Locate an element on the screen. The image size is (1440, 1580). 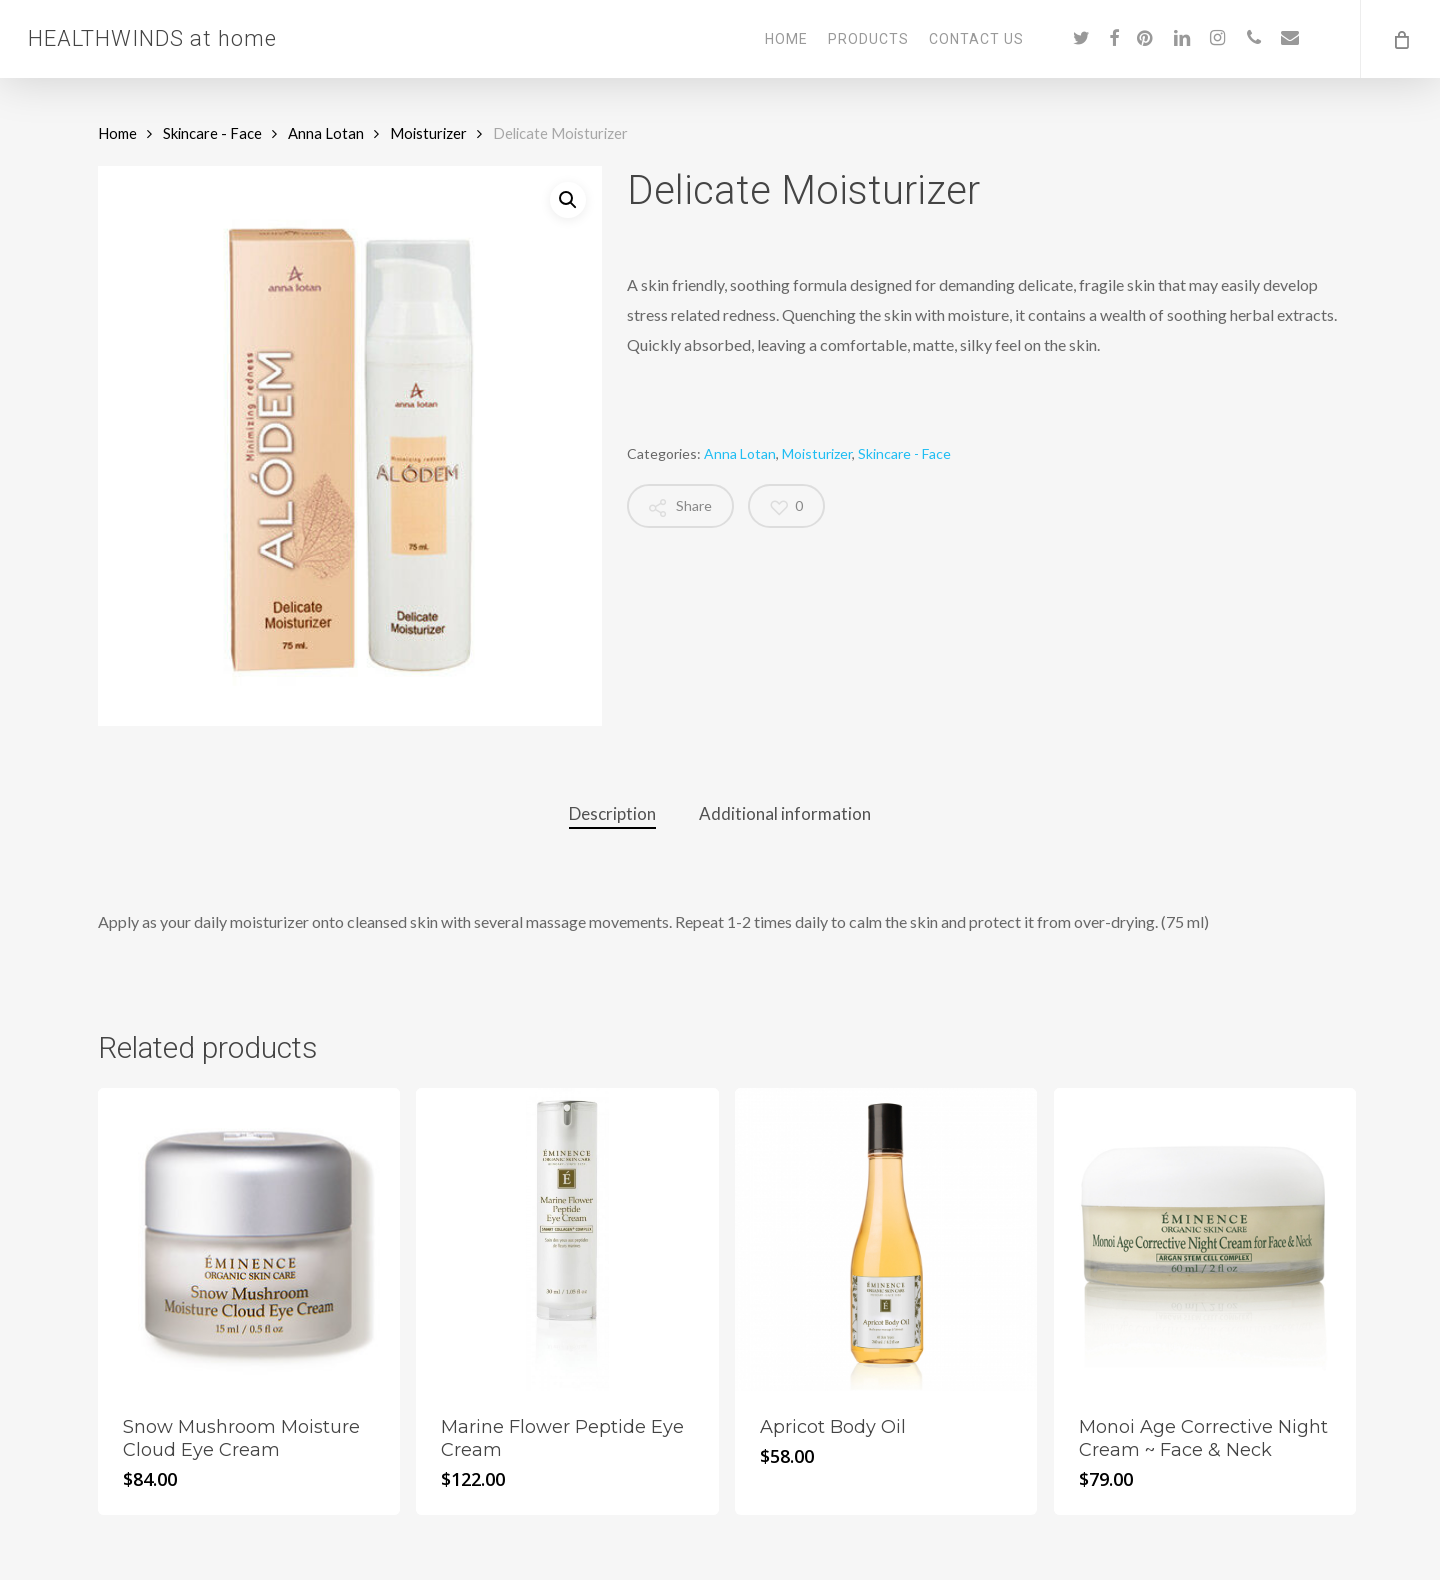
[Snow Mushroom Moisture Cloud Eye Cream] is located at coordinates (249, 1239).